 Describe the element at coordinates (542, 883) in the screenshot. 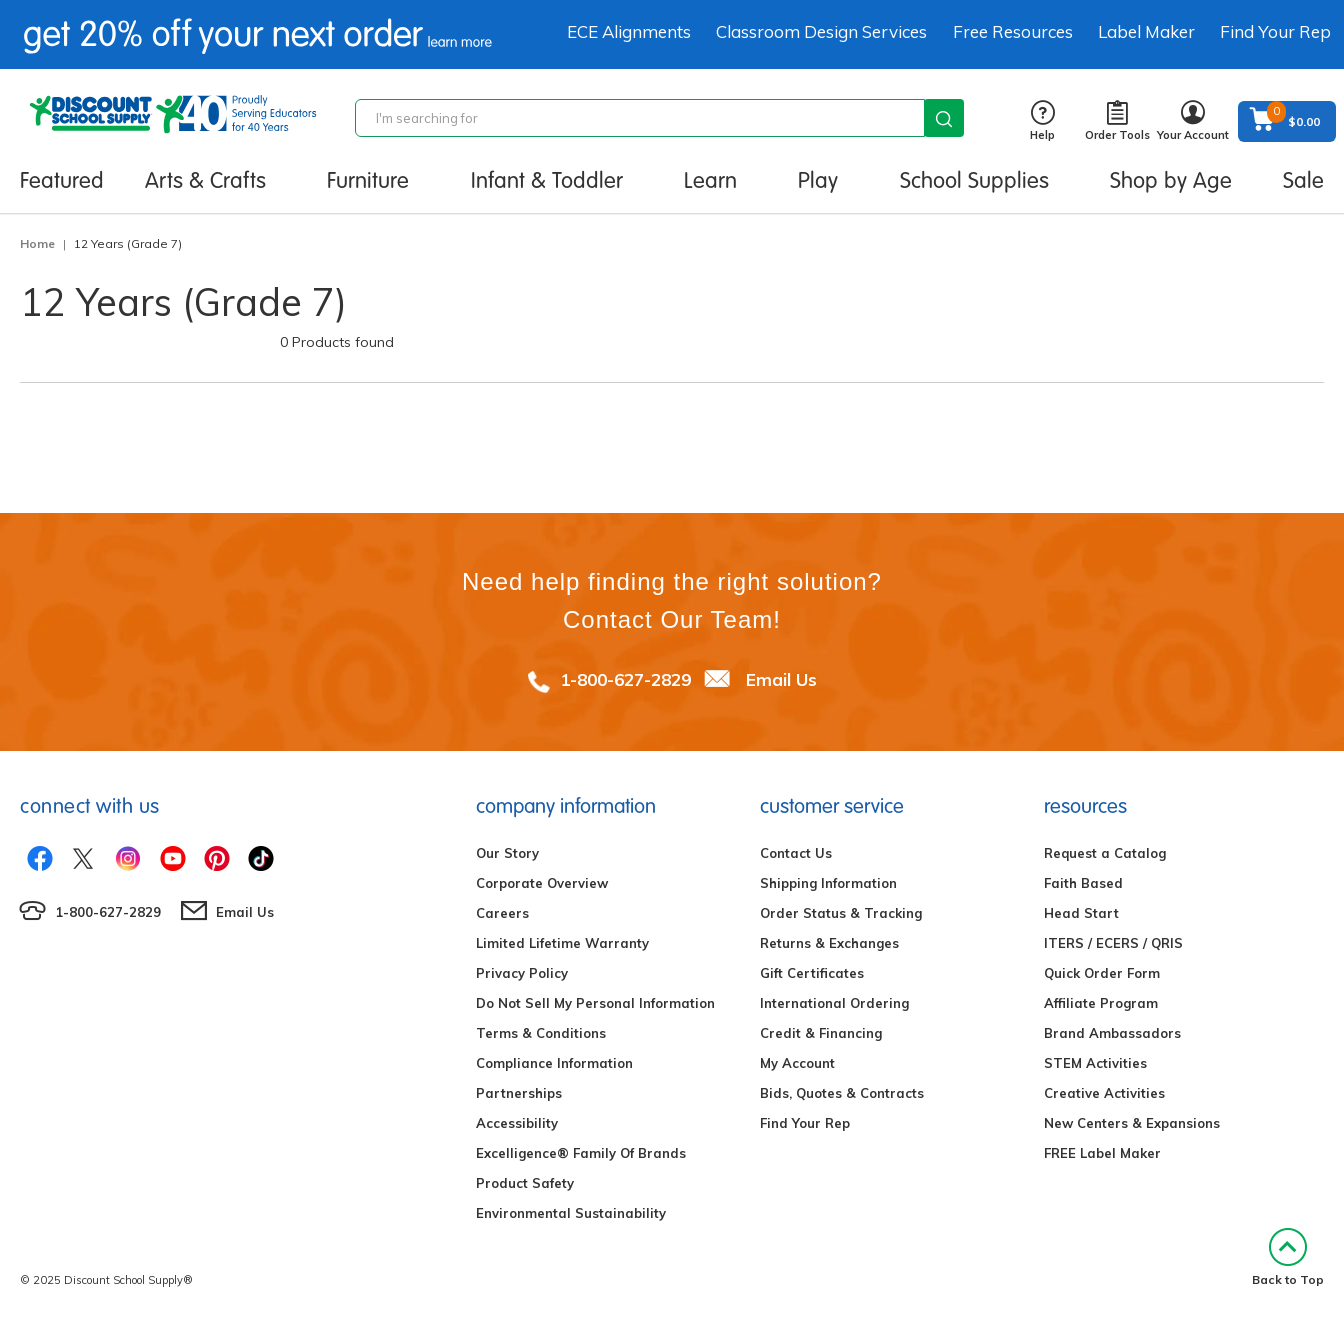

I see `Corporate Overview` at that location.